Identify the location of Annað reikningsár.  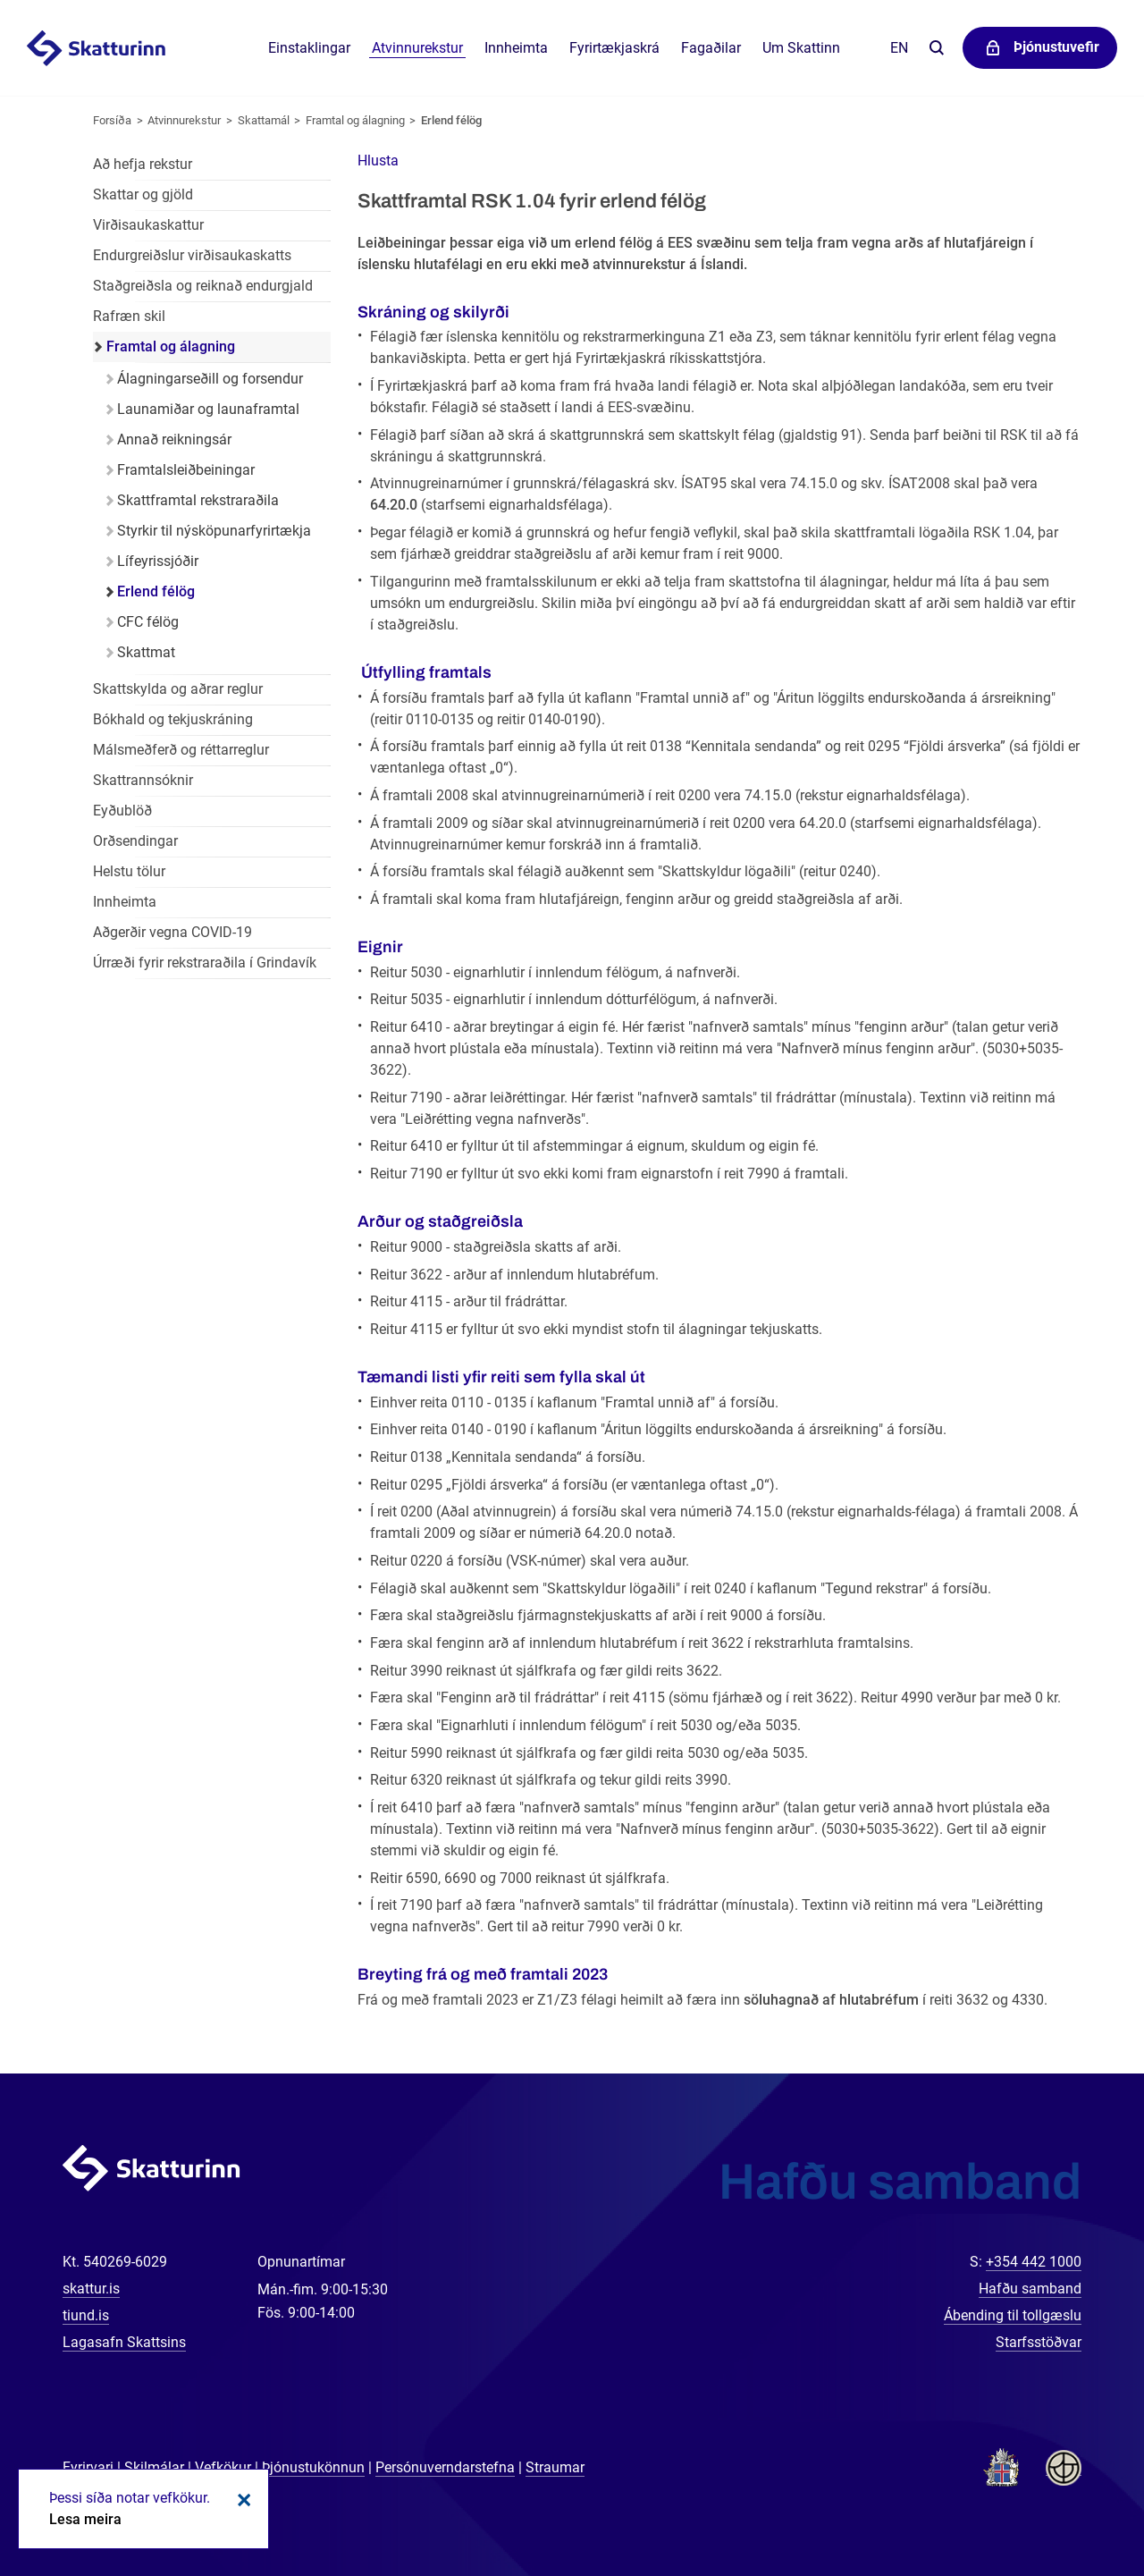
(174, 439).